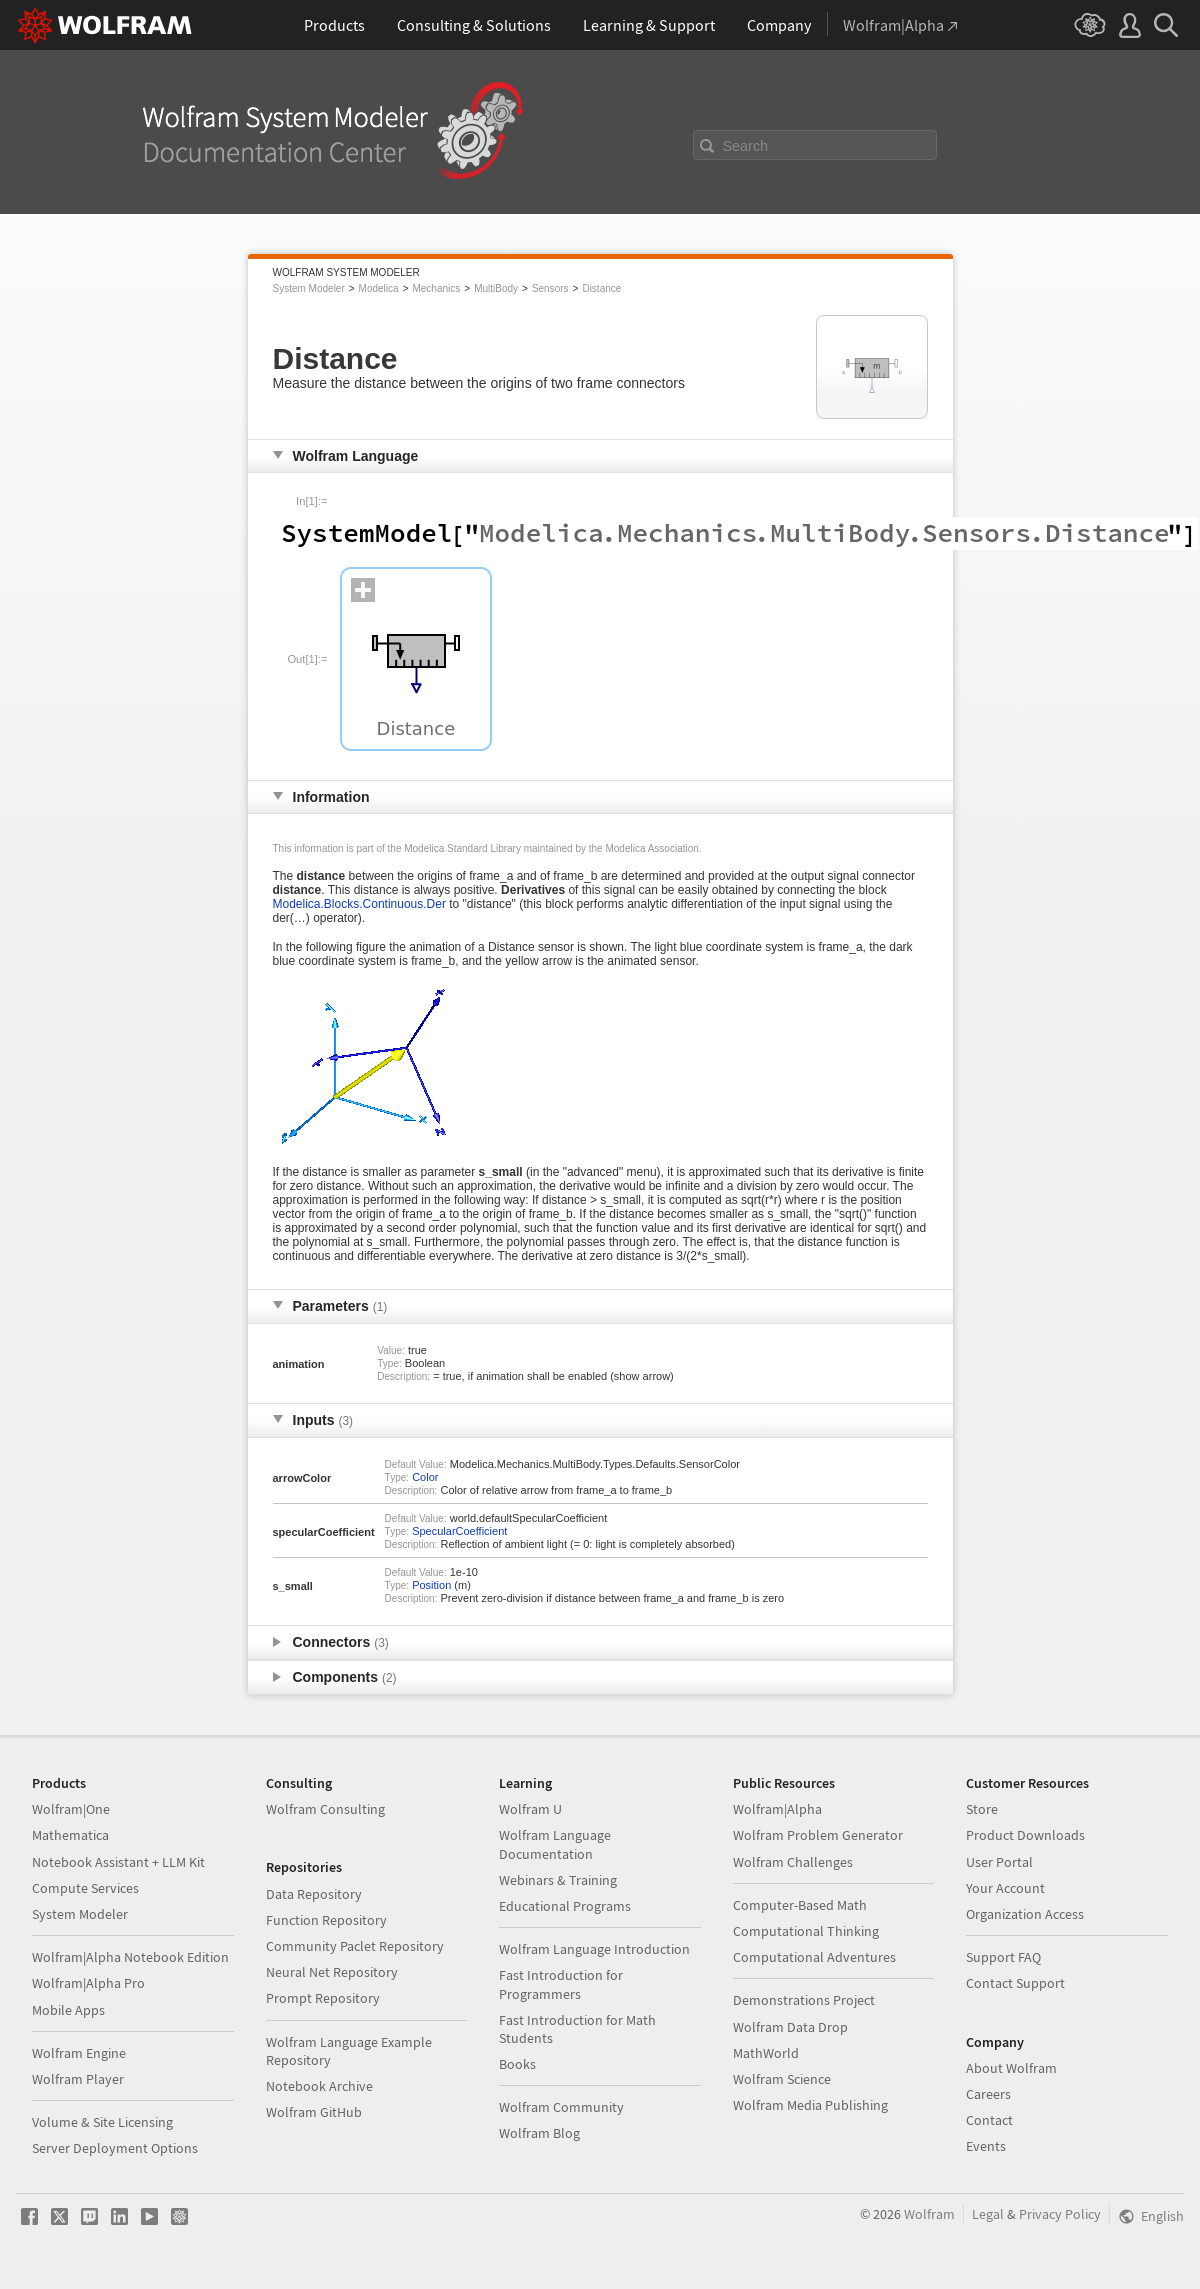 This screenshot has width=1200, height=2289. What do you see at coordinates (929, 2214) in the screenshot?
I see `Wolfram` at bounding box center [929, 2214].